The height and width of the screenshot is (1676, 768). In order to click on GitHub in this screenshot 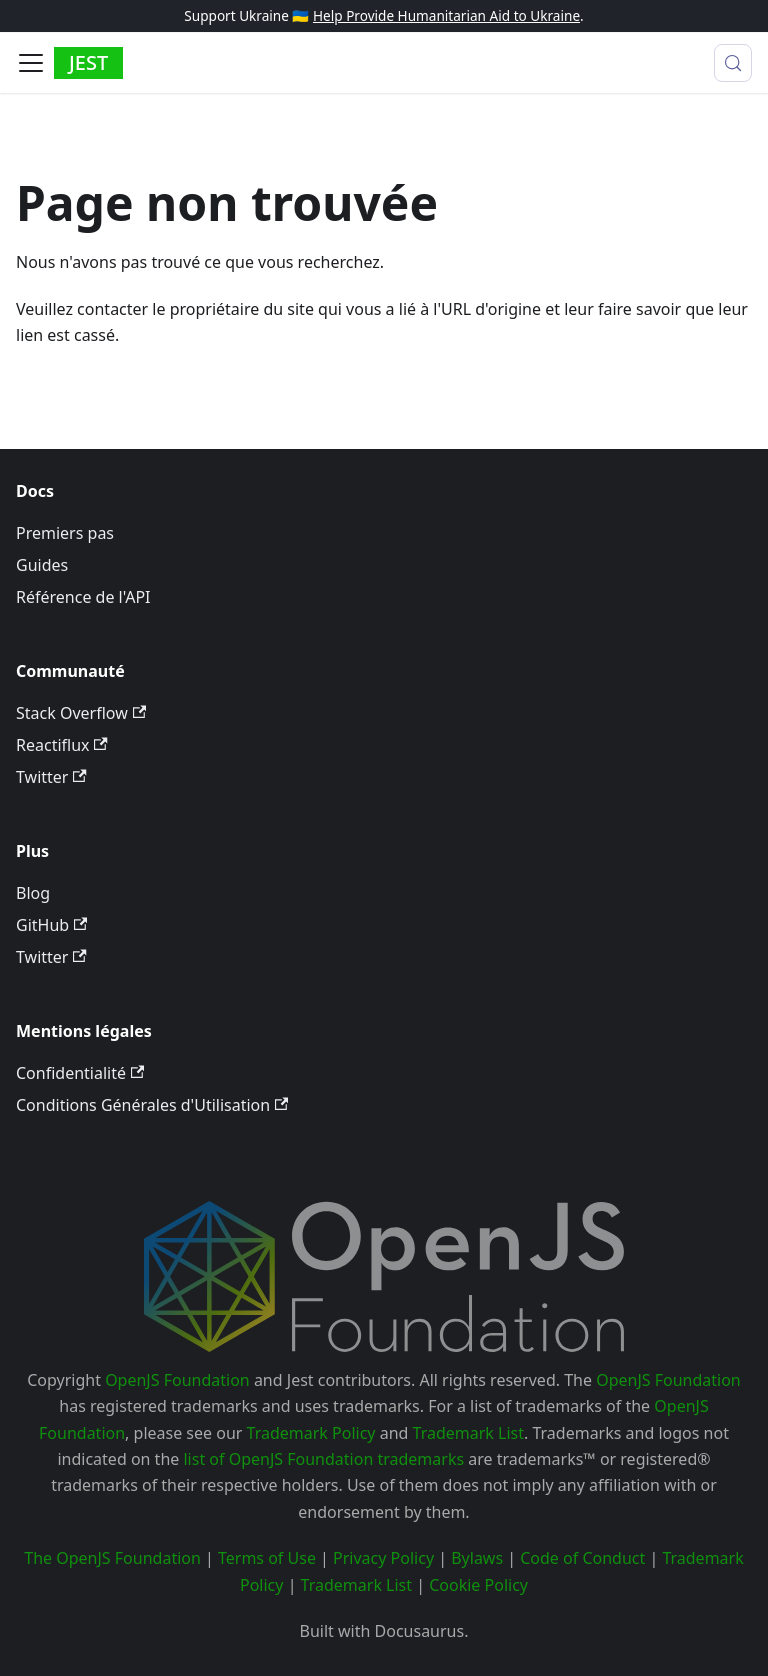, I will do `click(51, 925)`.